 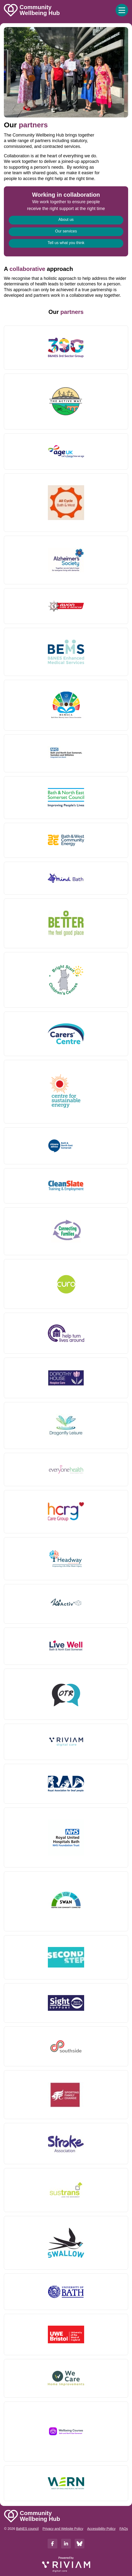 I want to click on About us, so click(x=65, y=219).